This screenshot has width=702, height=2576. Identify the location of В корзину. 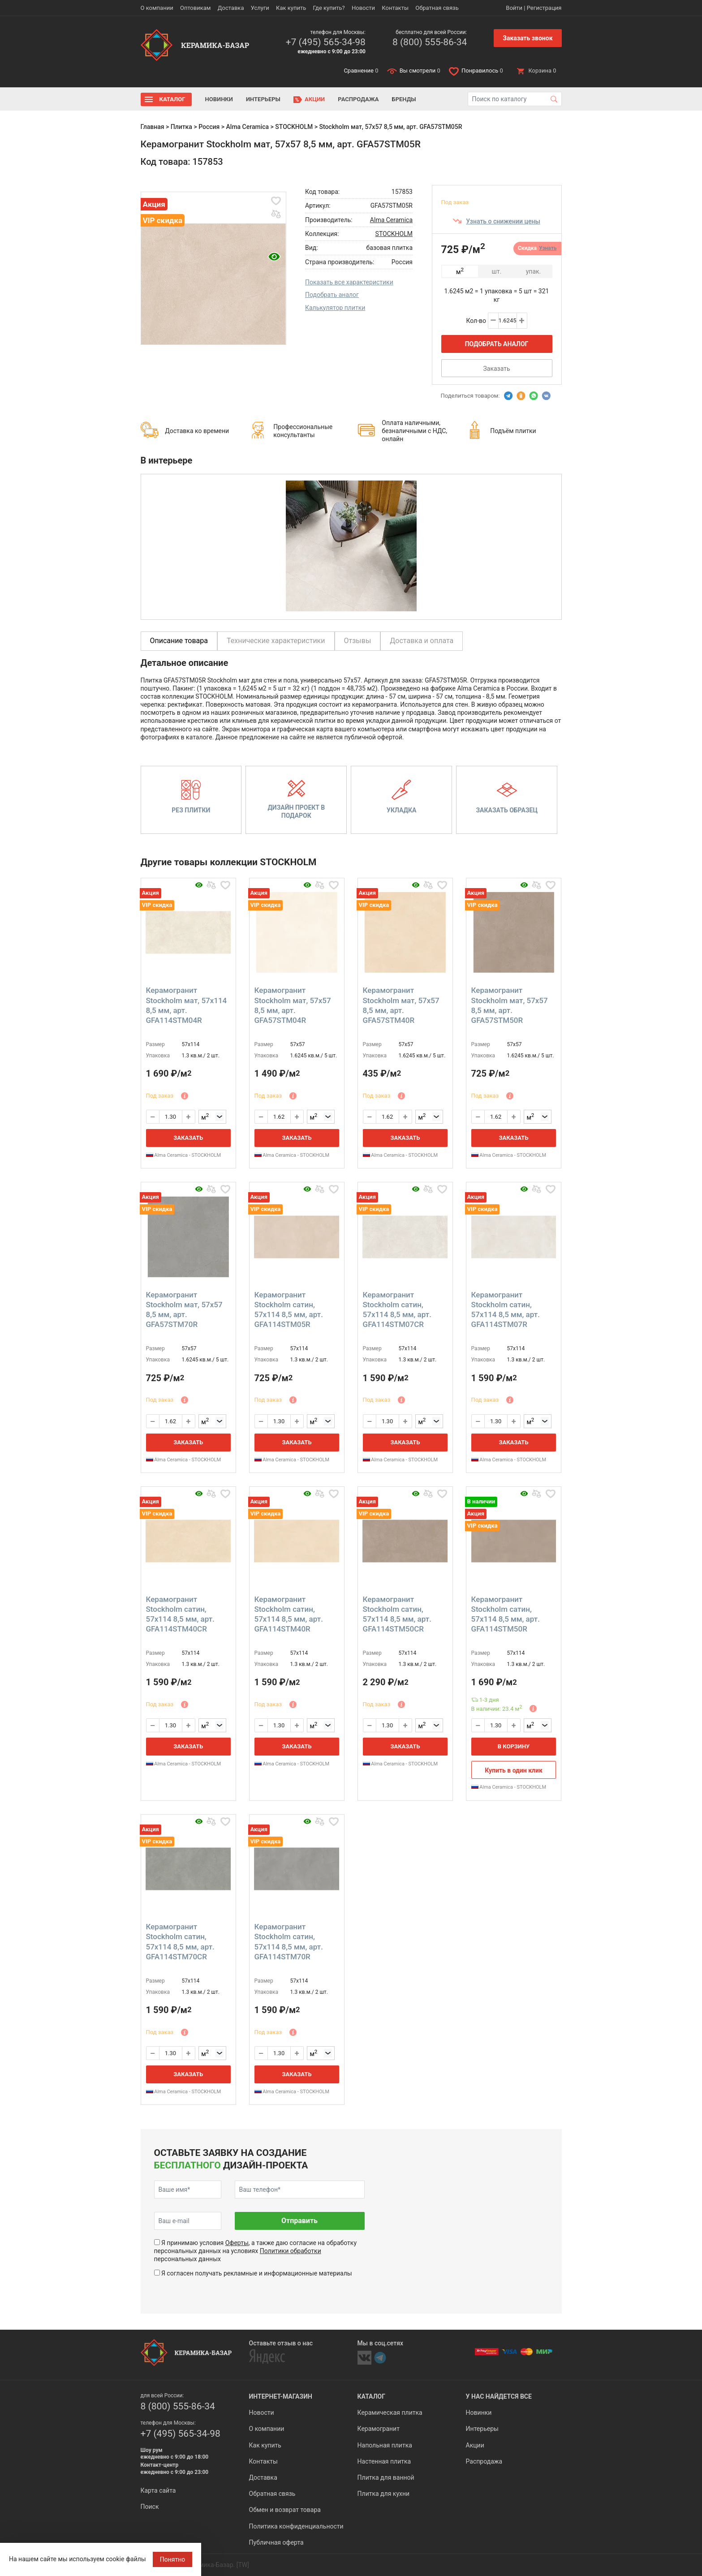
(514, 1746).